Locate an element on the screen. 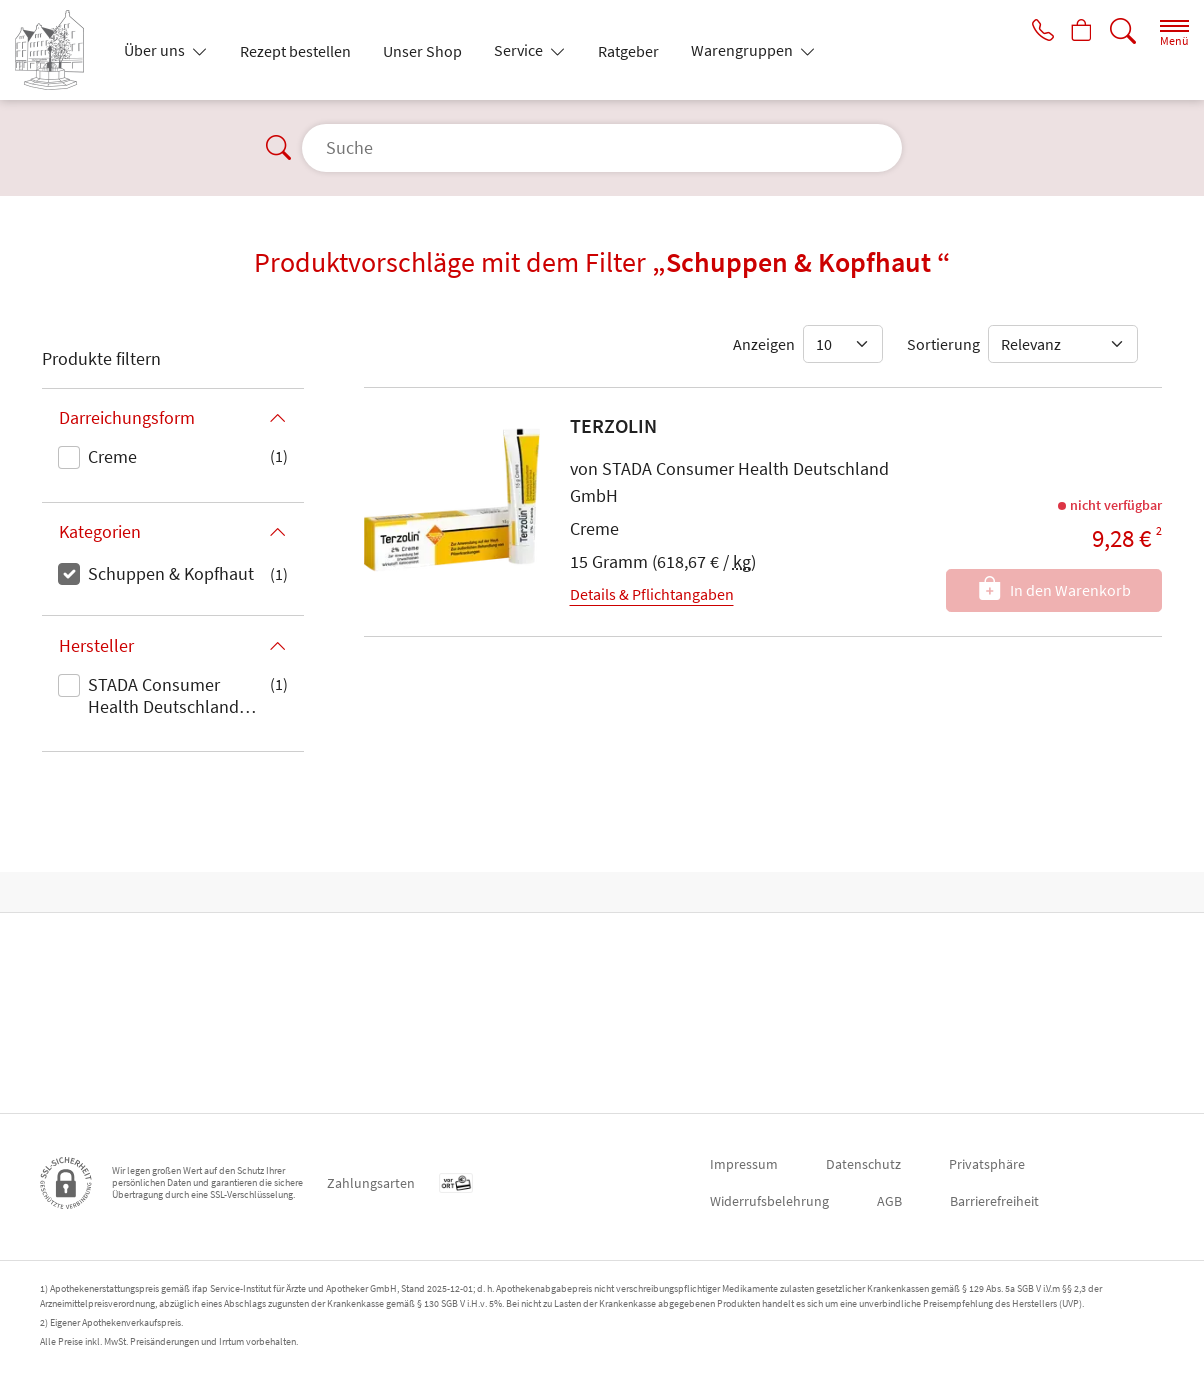  Über uns [button] is located at coordinates (156, 50).